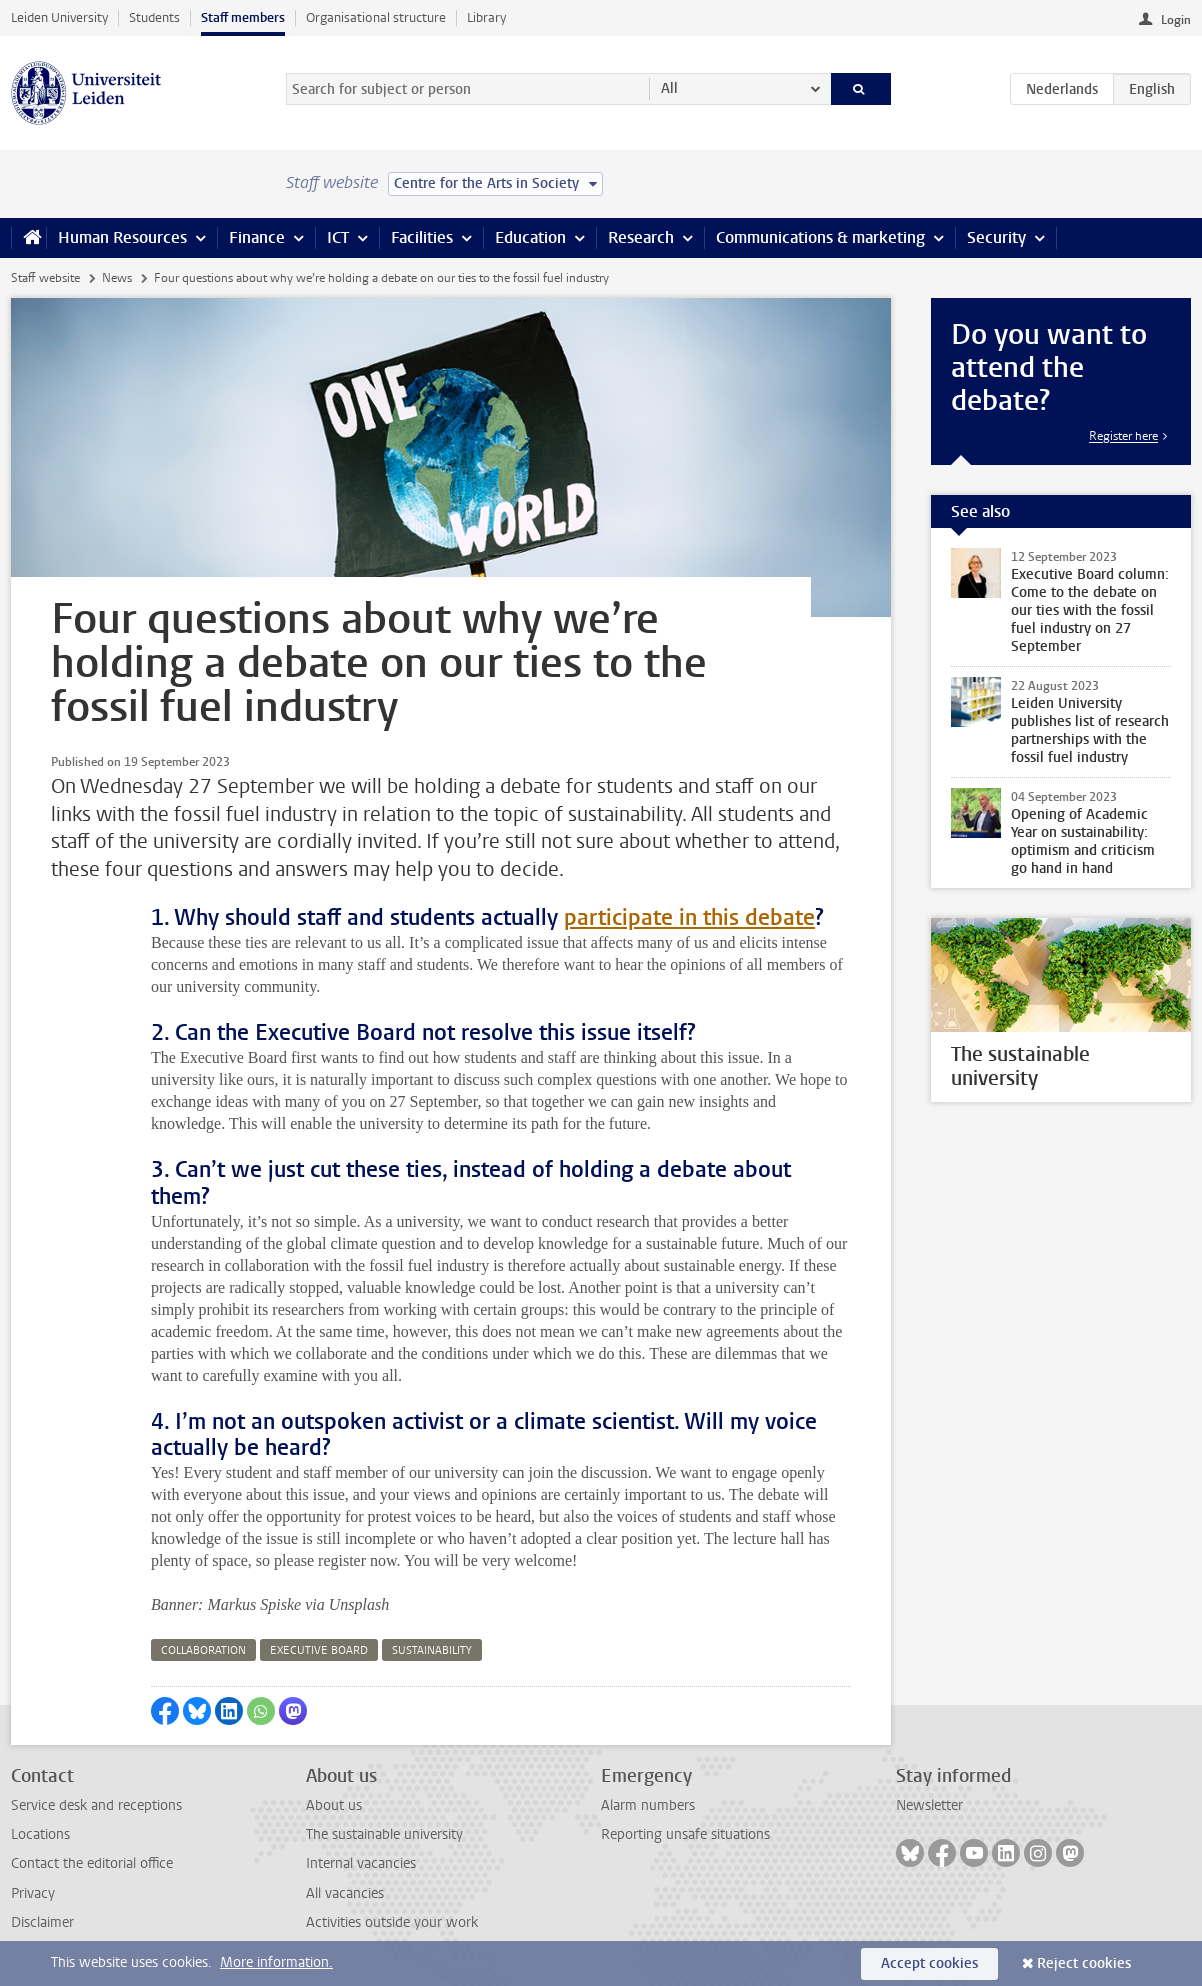 This screenshot has height=1986, width=1202. I want to click on Leiden University, so click(59, 17).